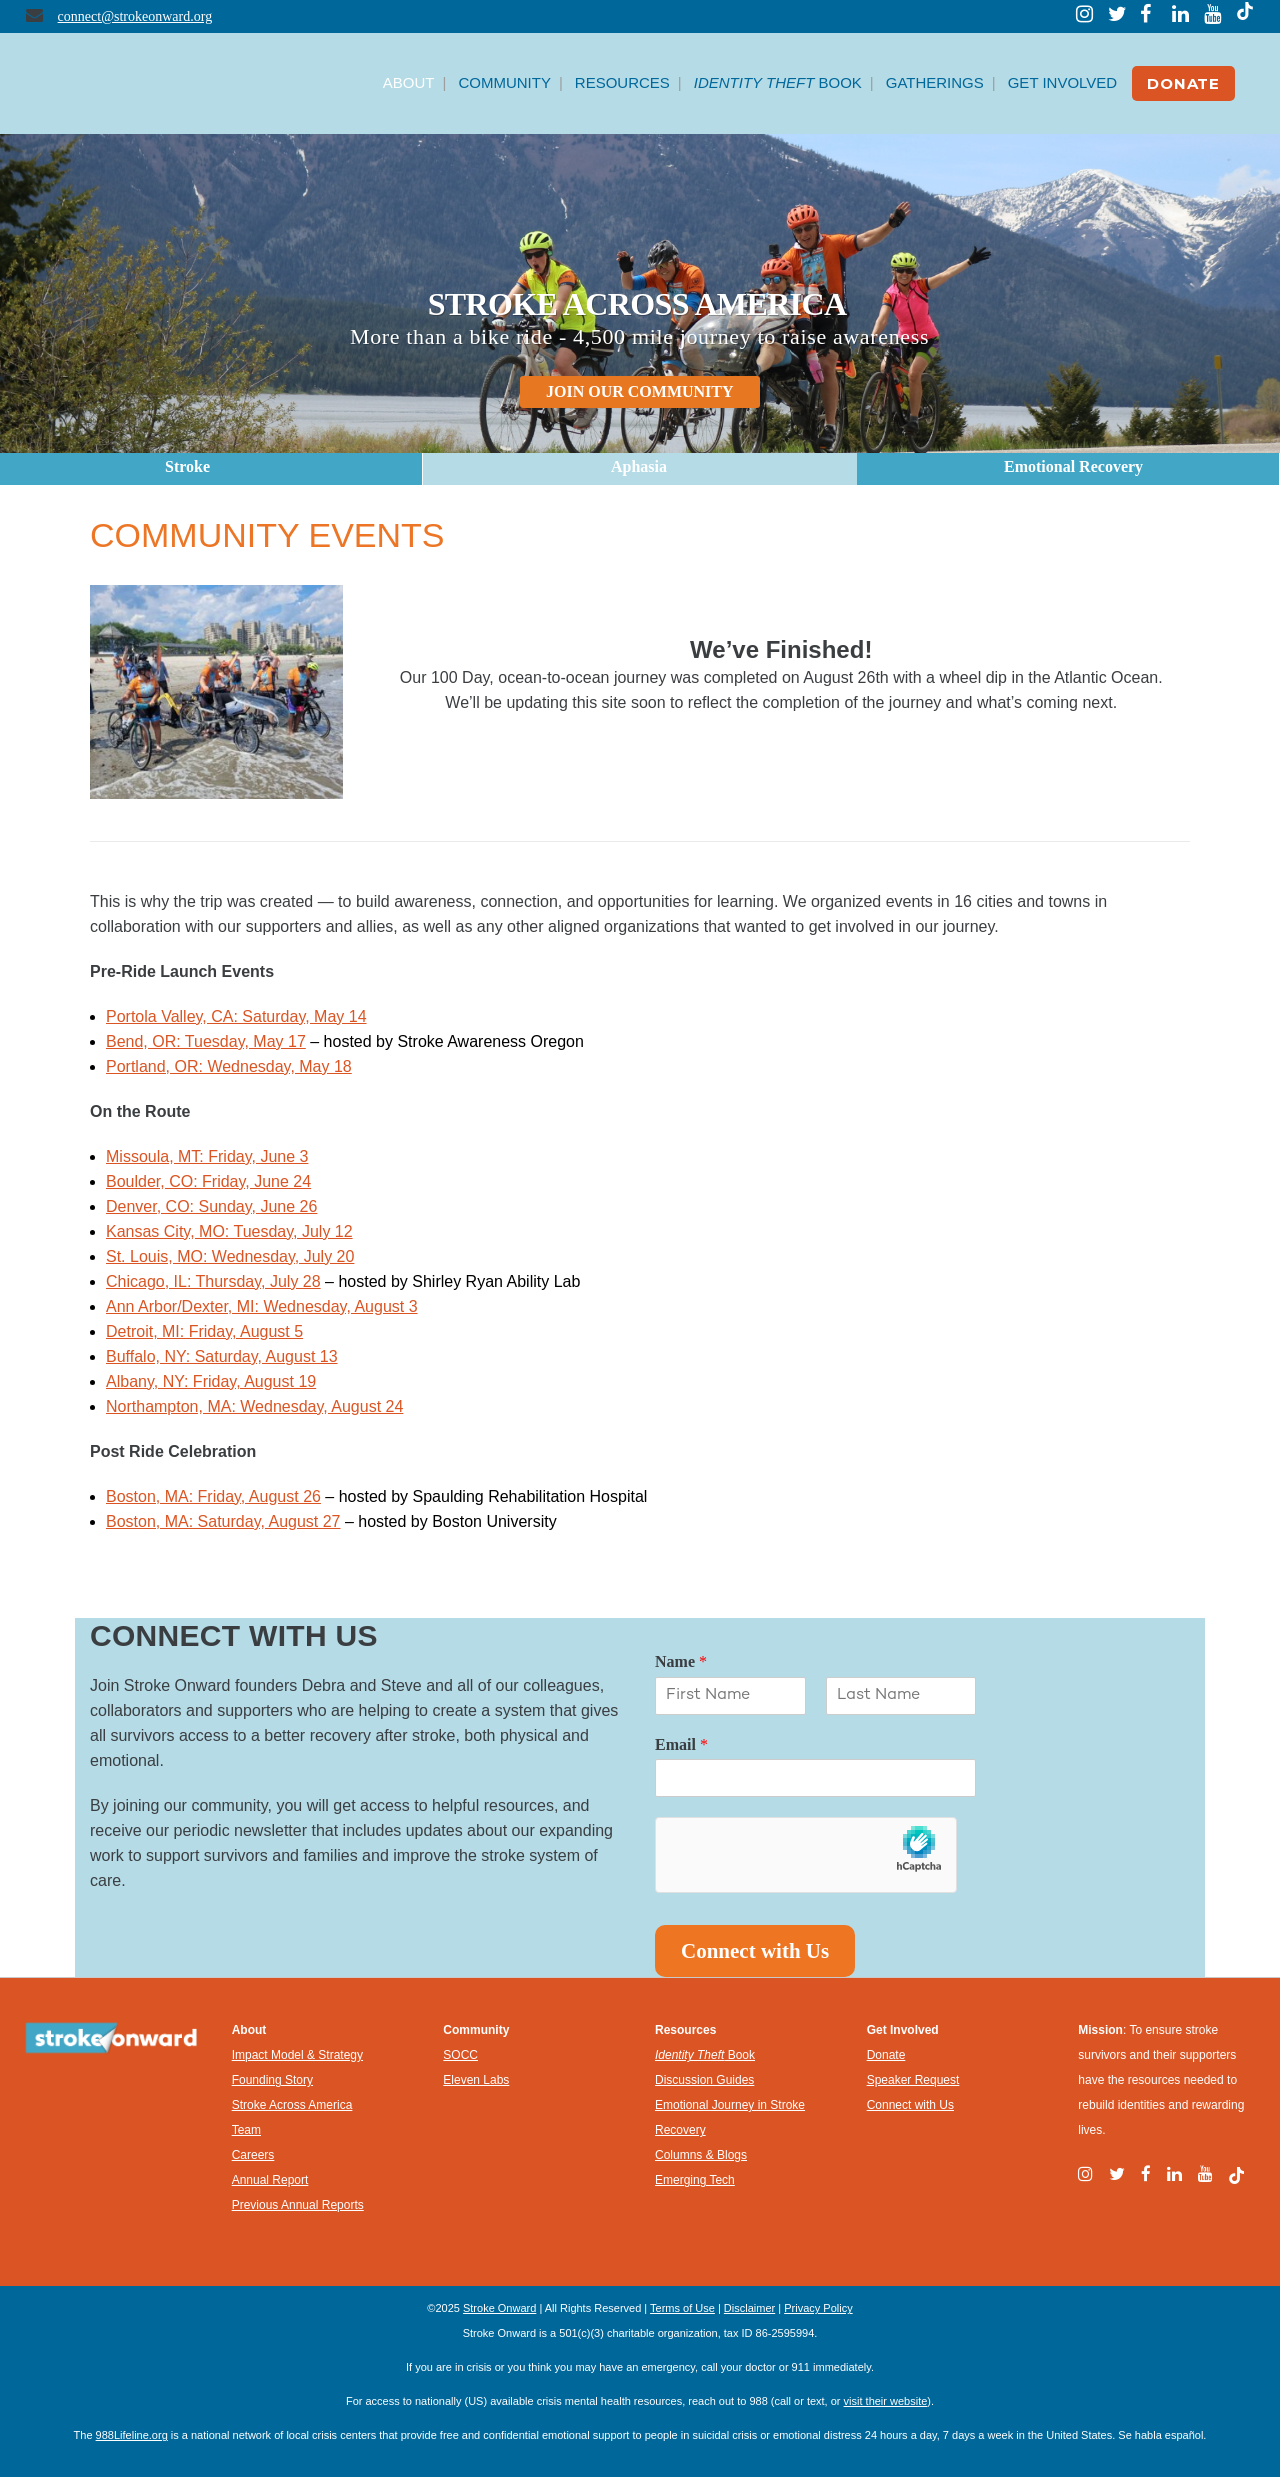  I want to click on Boulder, CO: Friday, June 24, so click(208, 1181).